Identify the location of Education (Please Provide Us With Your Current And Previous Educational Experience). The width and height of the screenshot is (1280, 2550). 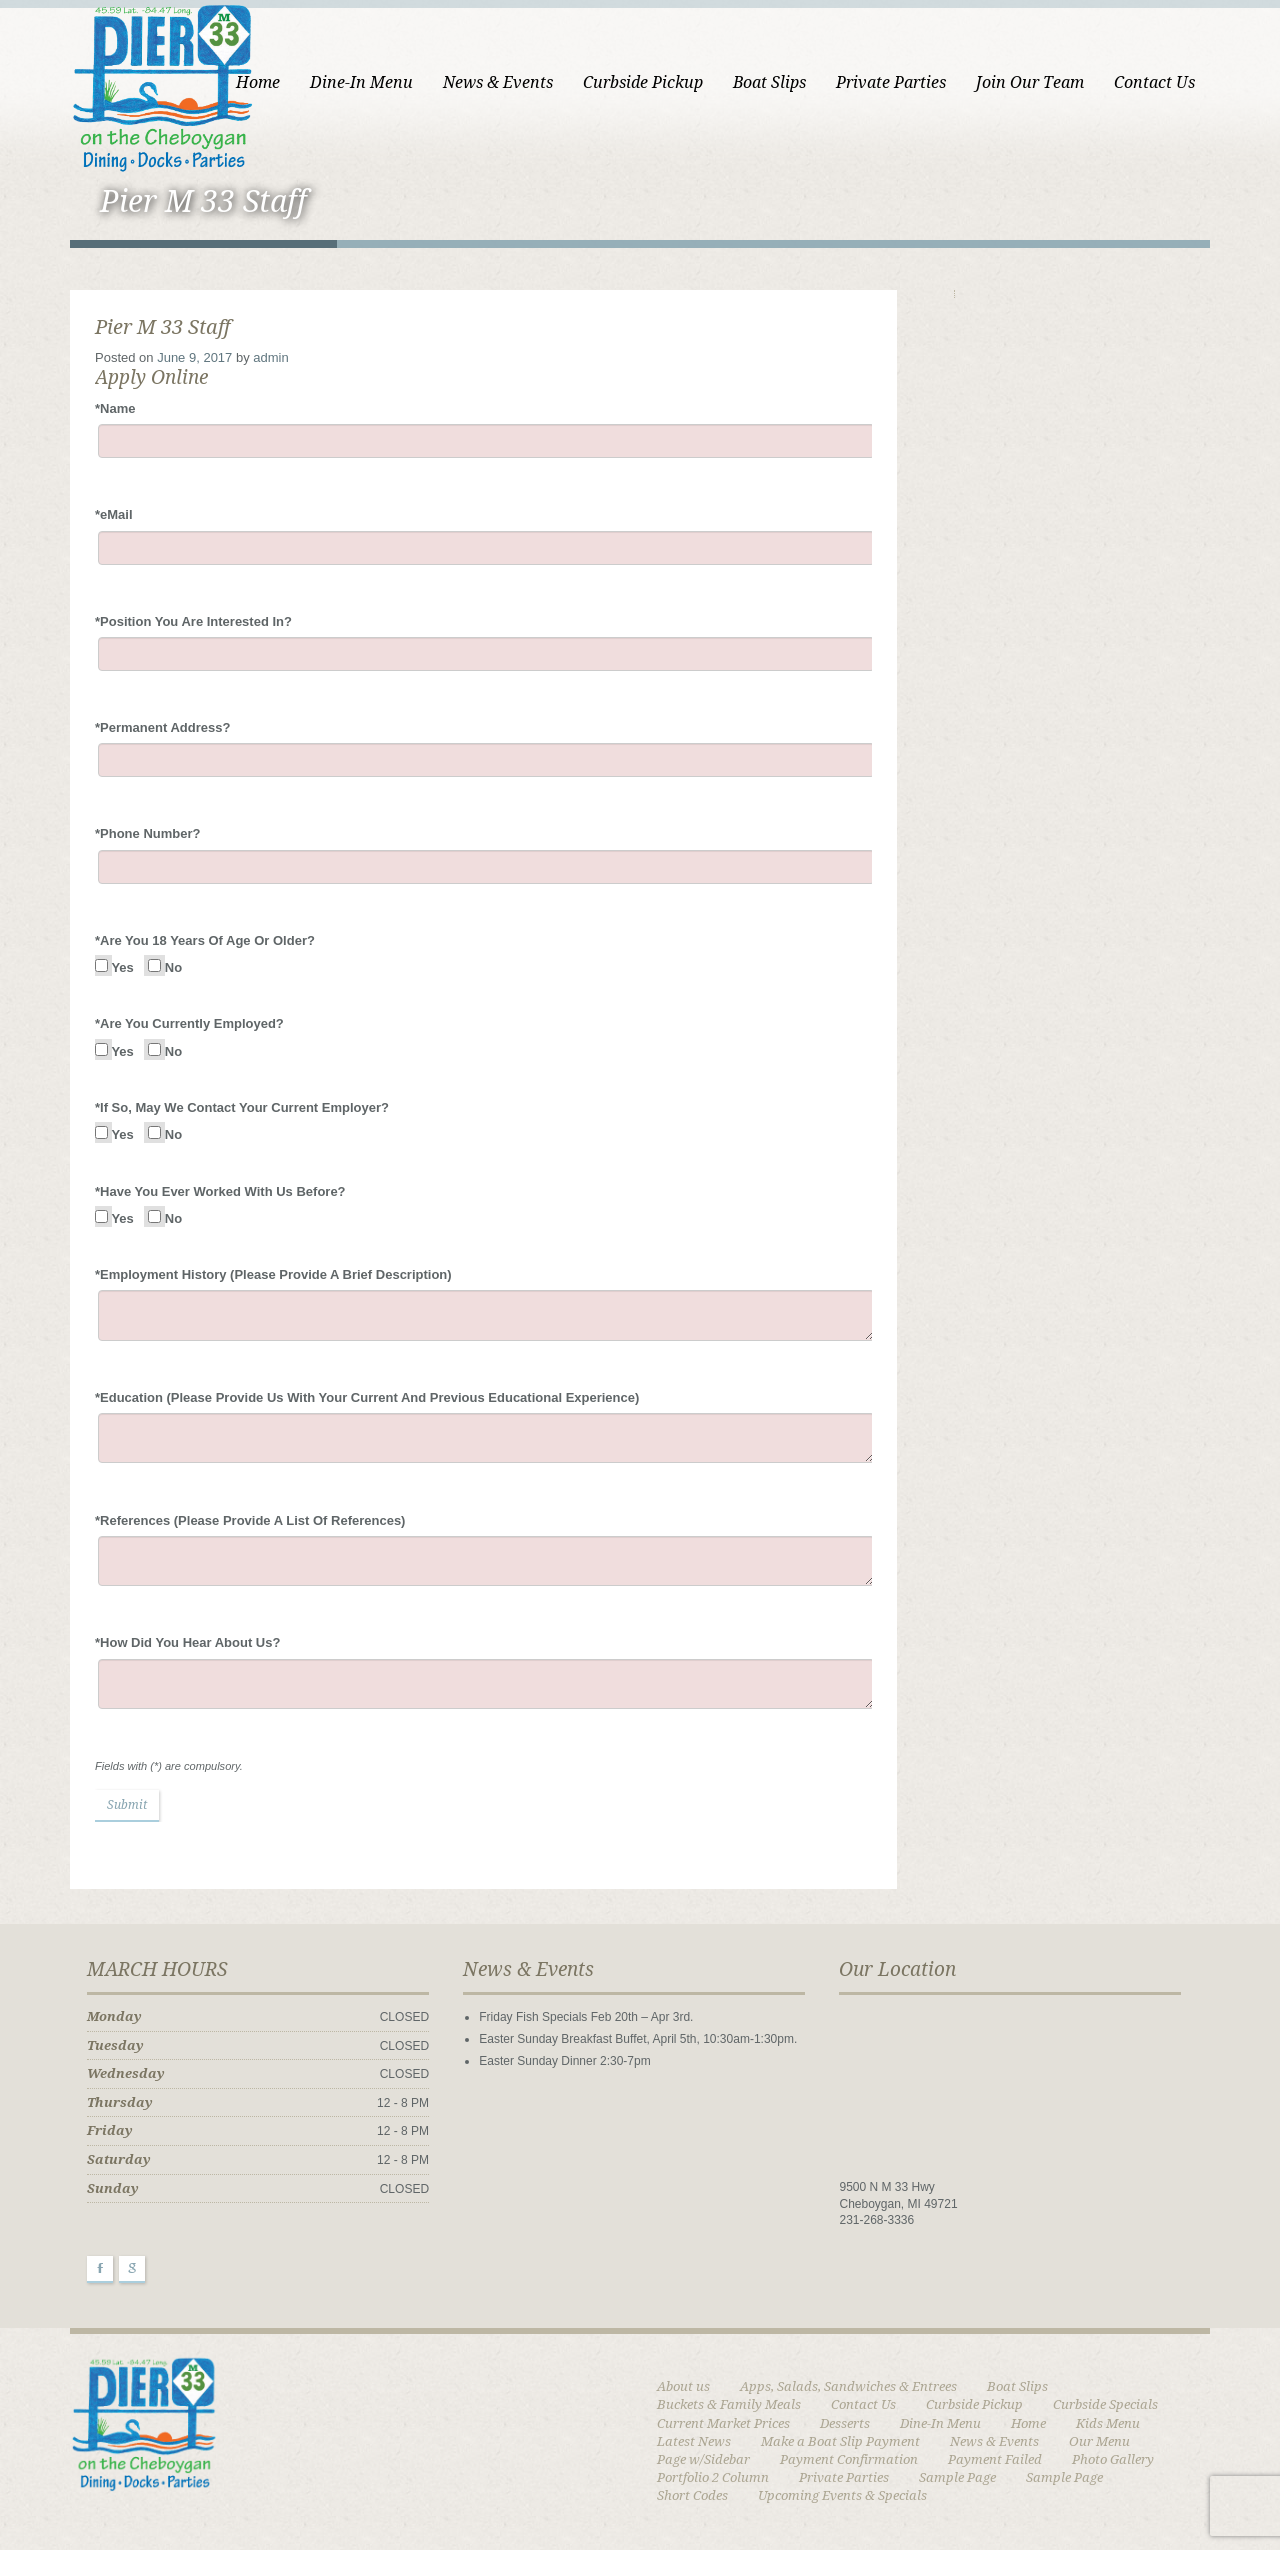
(367, 1397).